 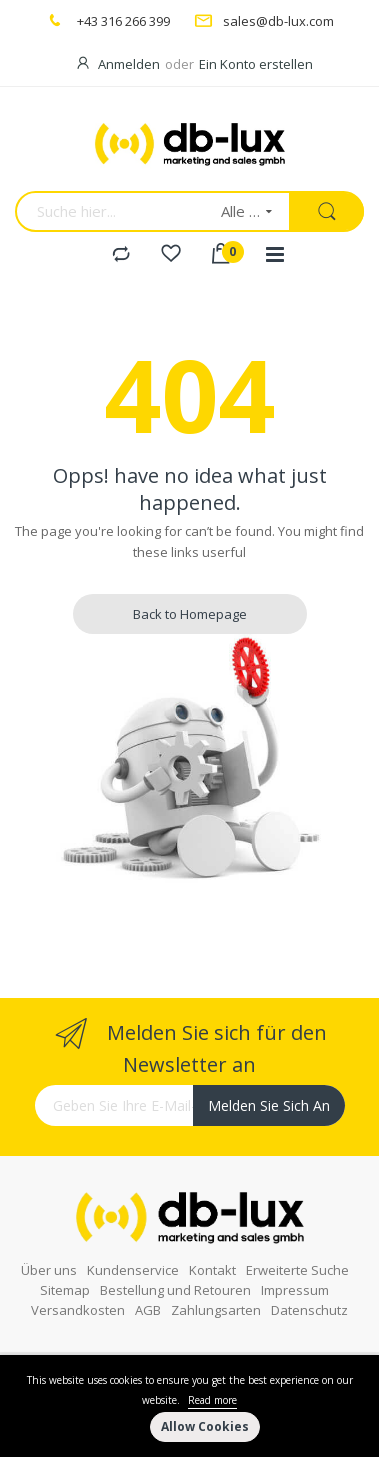 I want to click on Ein Konto erstellen, so click(x=256, y=64).